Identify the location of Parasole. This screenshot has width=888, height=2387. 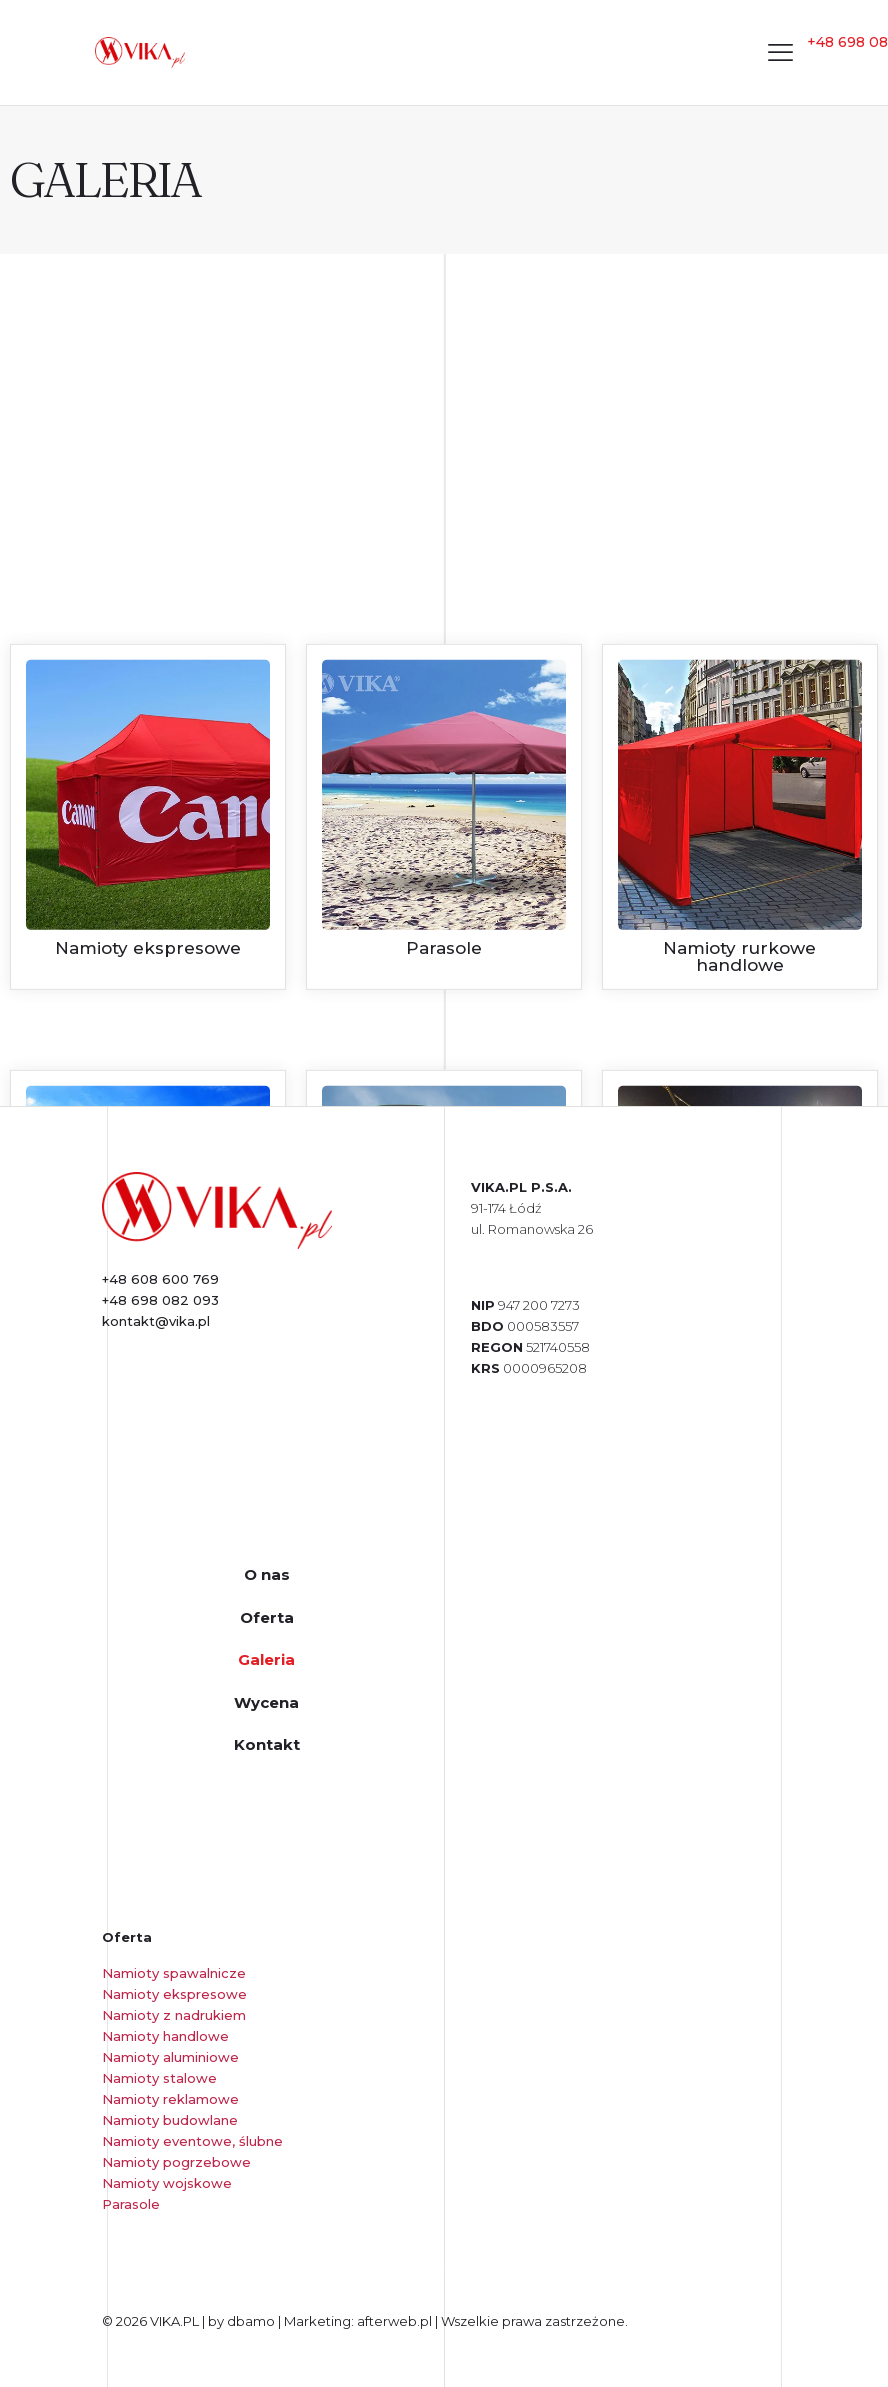
(131, 2204).